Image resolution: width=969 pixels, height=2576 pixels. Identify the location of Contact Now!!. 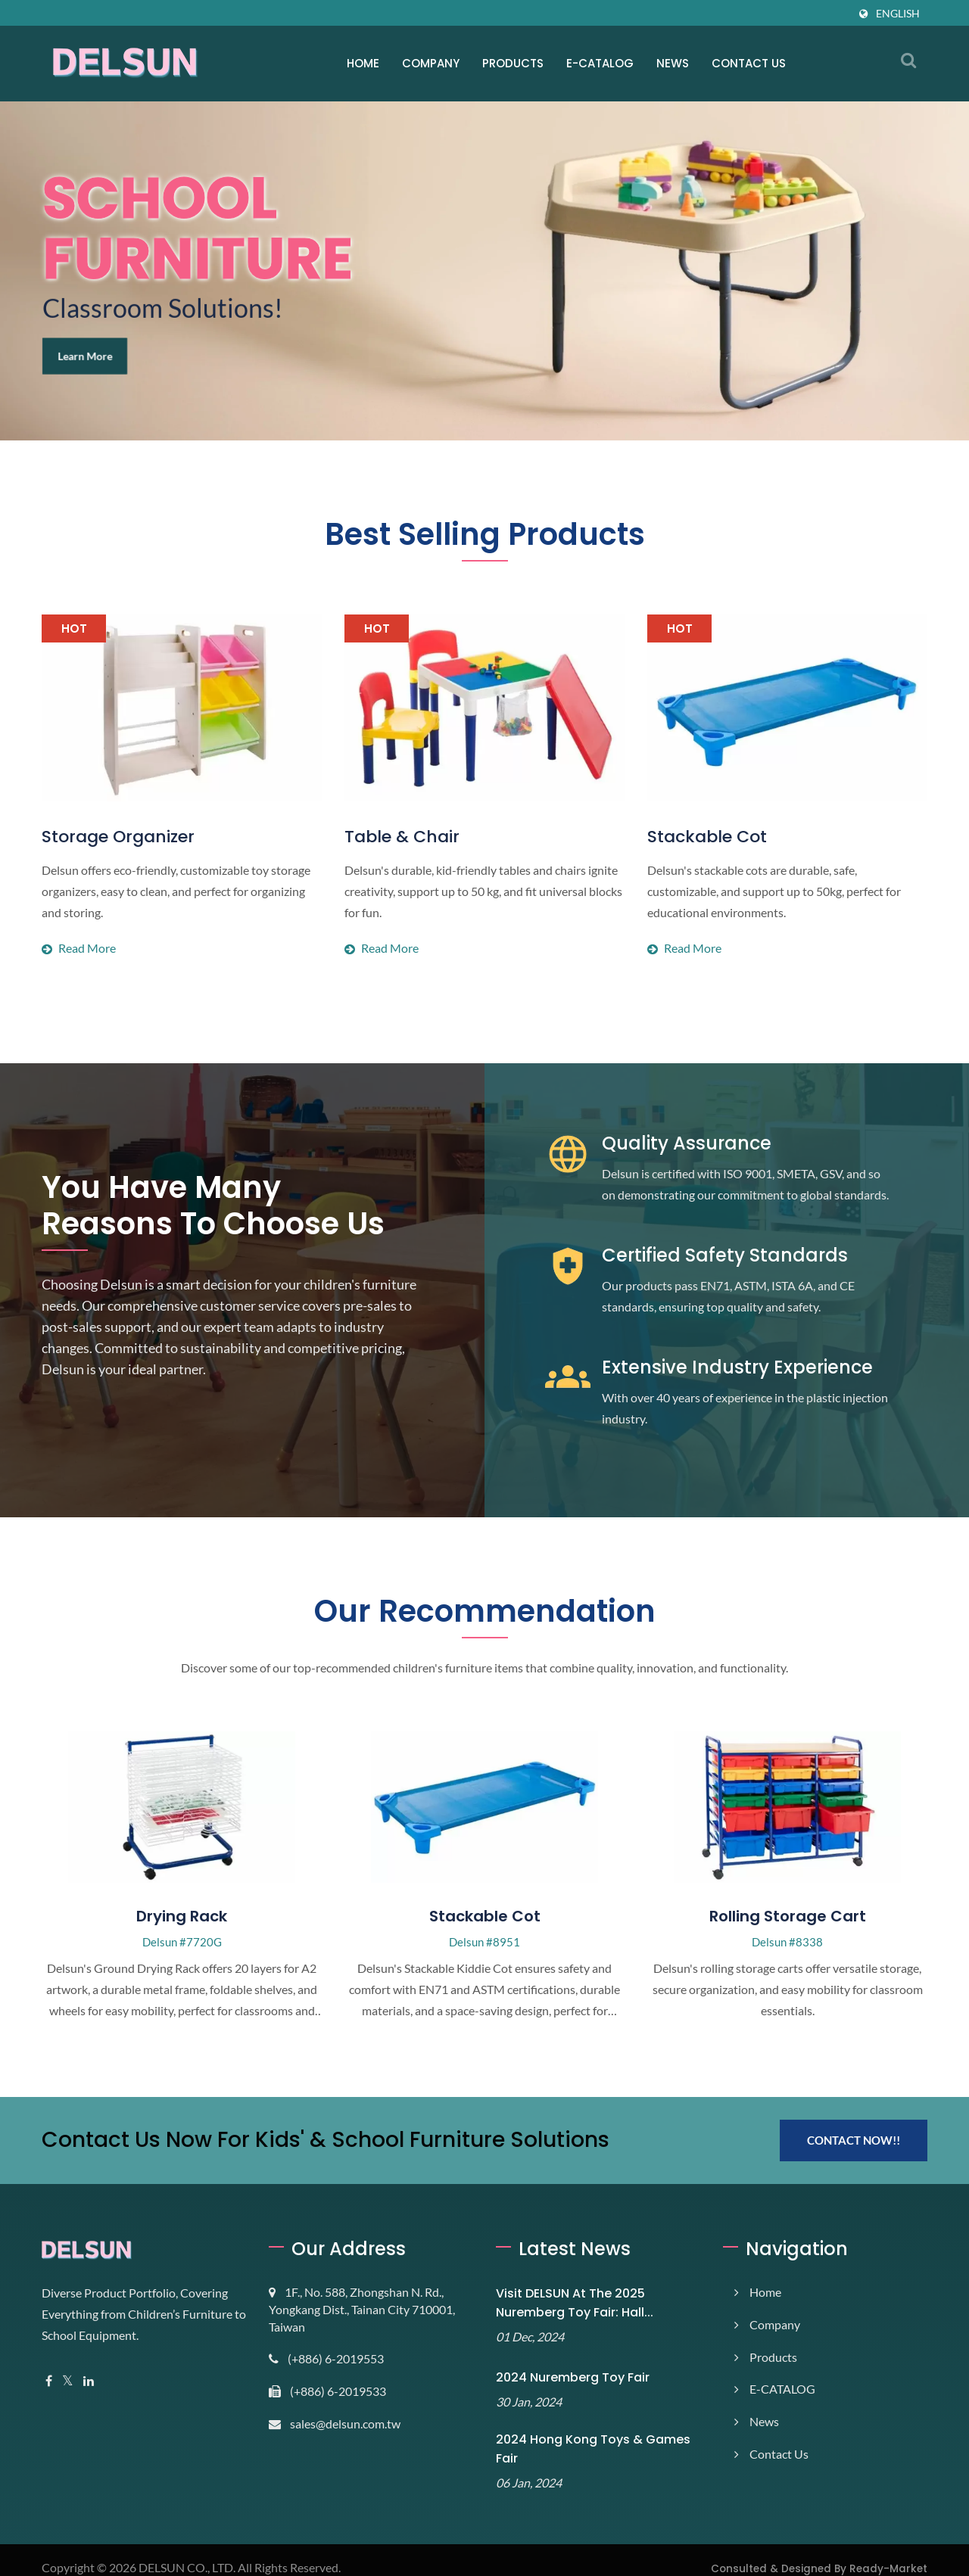
(853, 2140).